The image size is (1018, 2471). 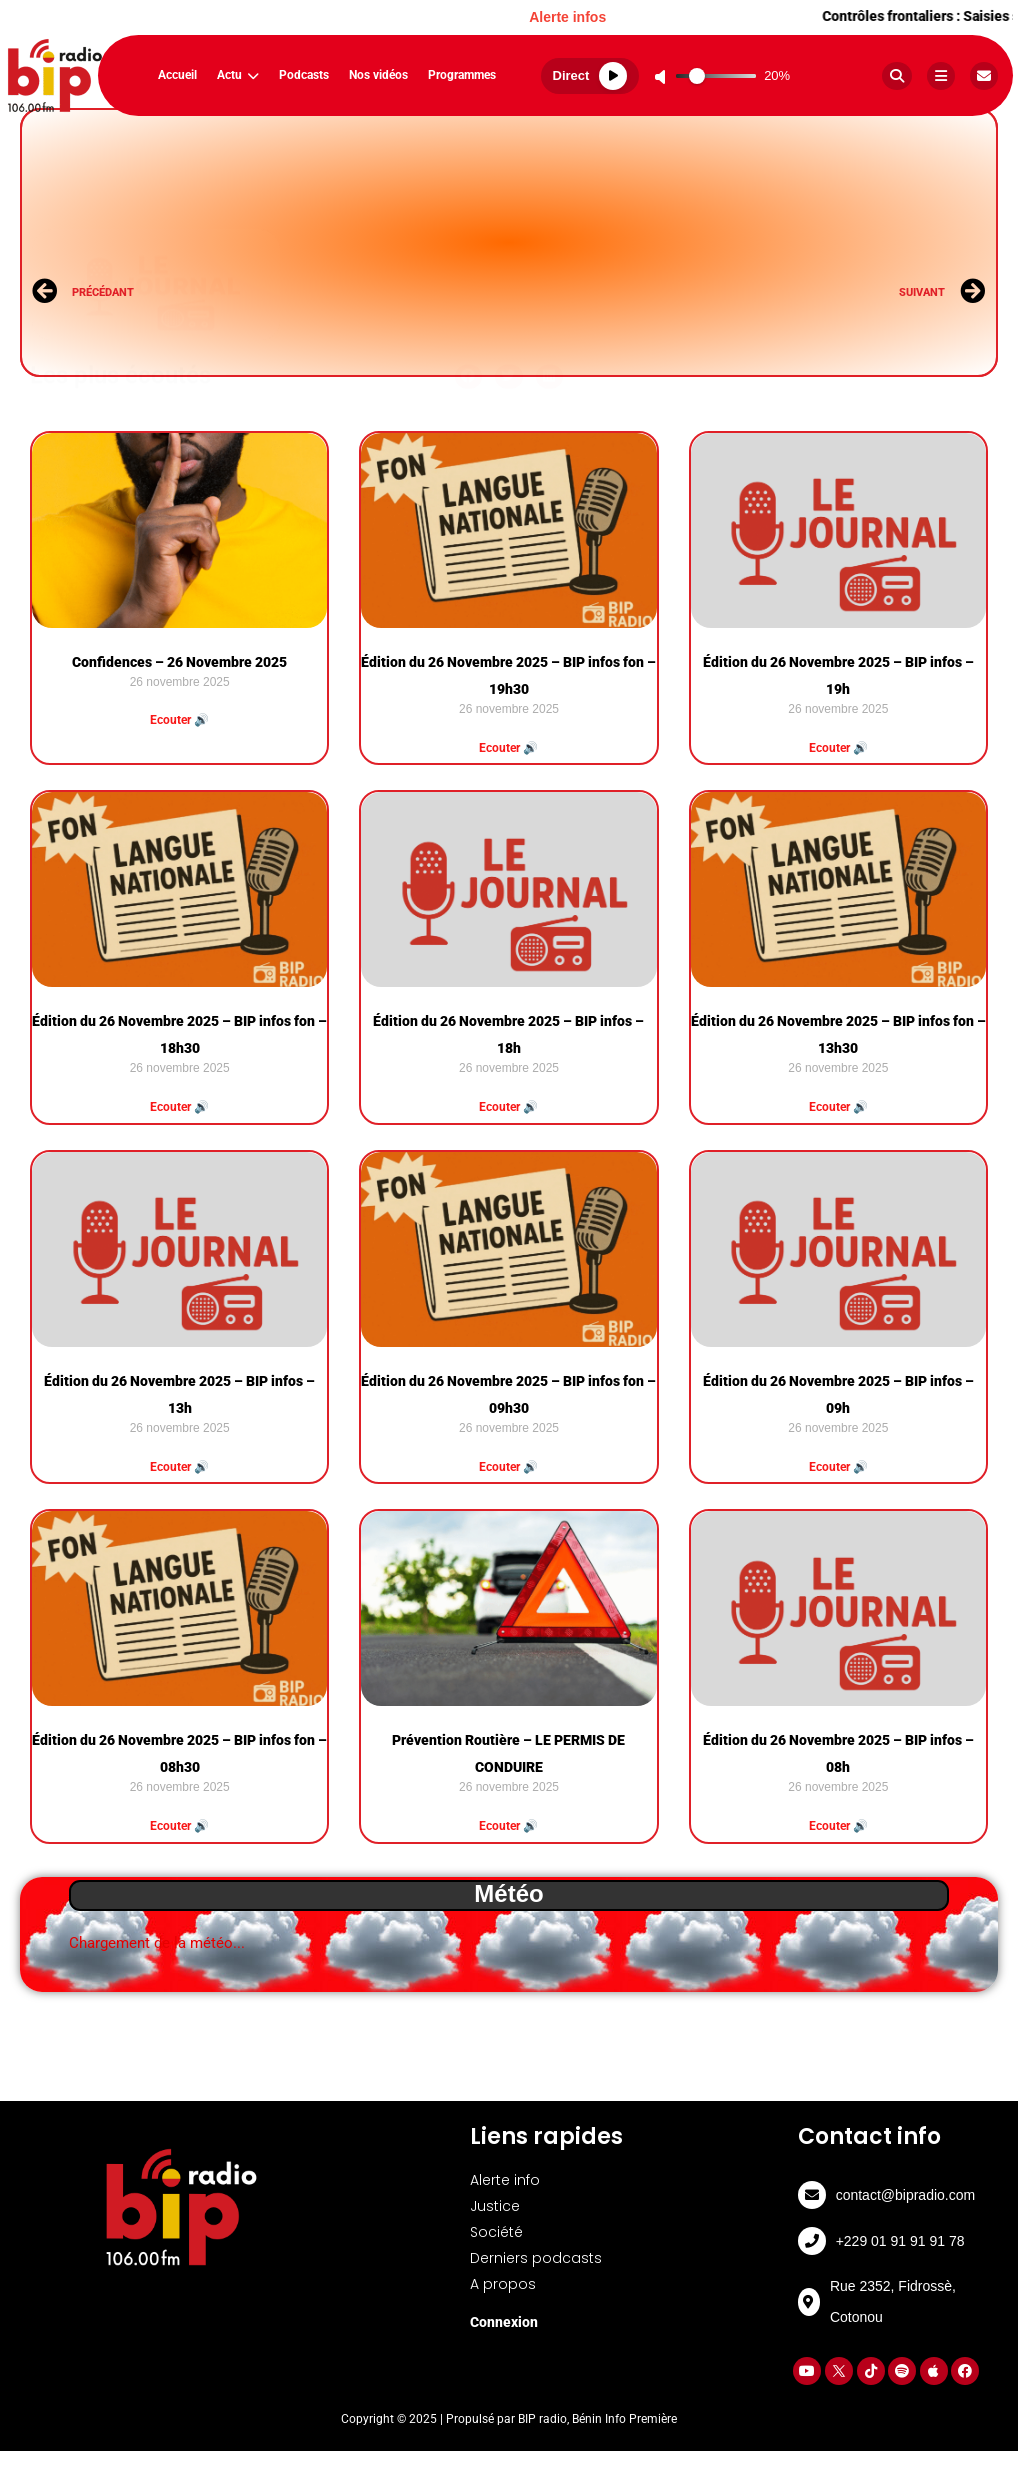 I want to click on Ecouter 🔊 [Read more about Édition du 26 Novembre 2025 – BIP infos fon – 08h30], so click(x=179, y=1826).